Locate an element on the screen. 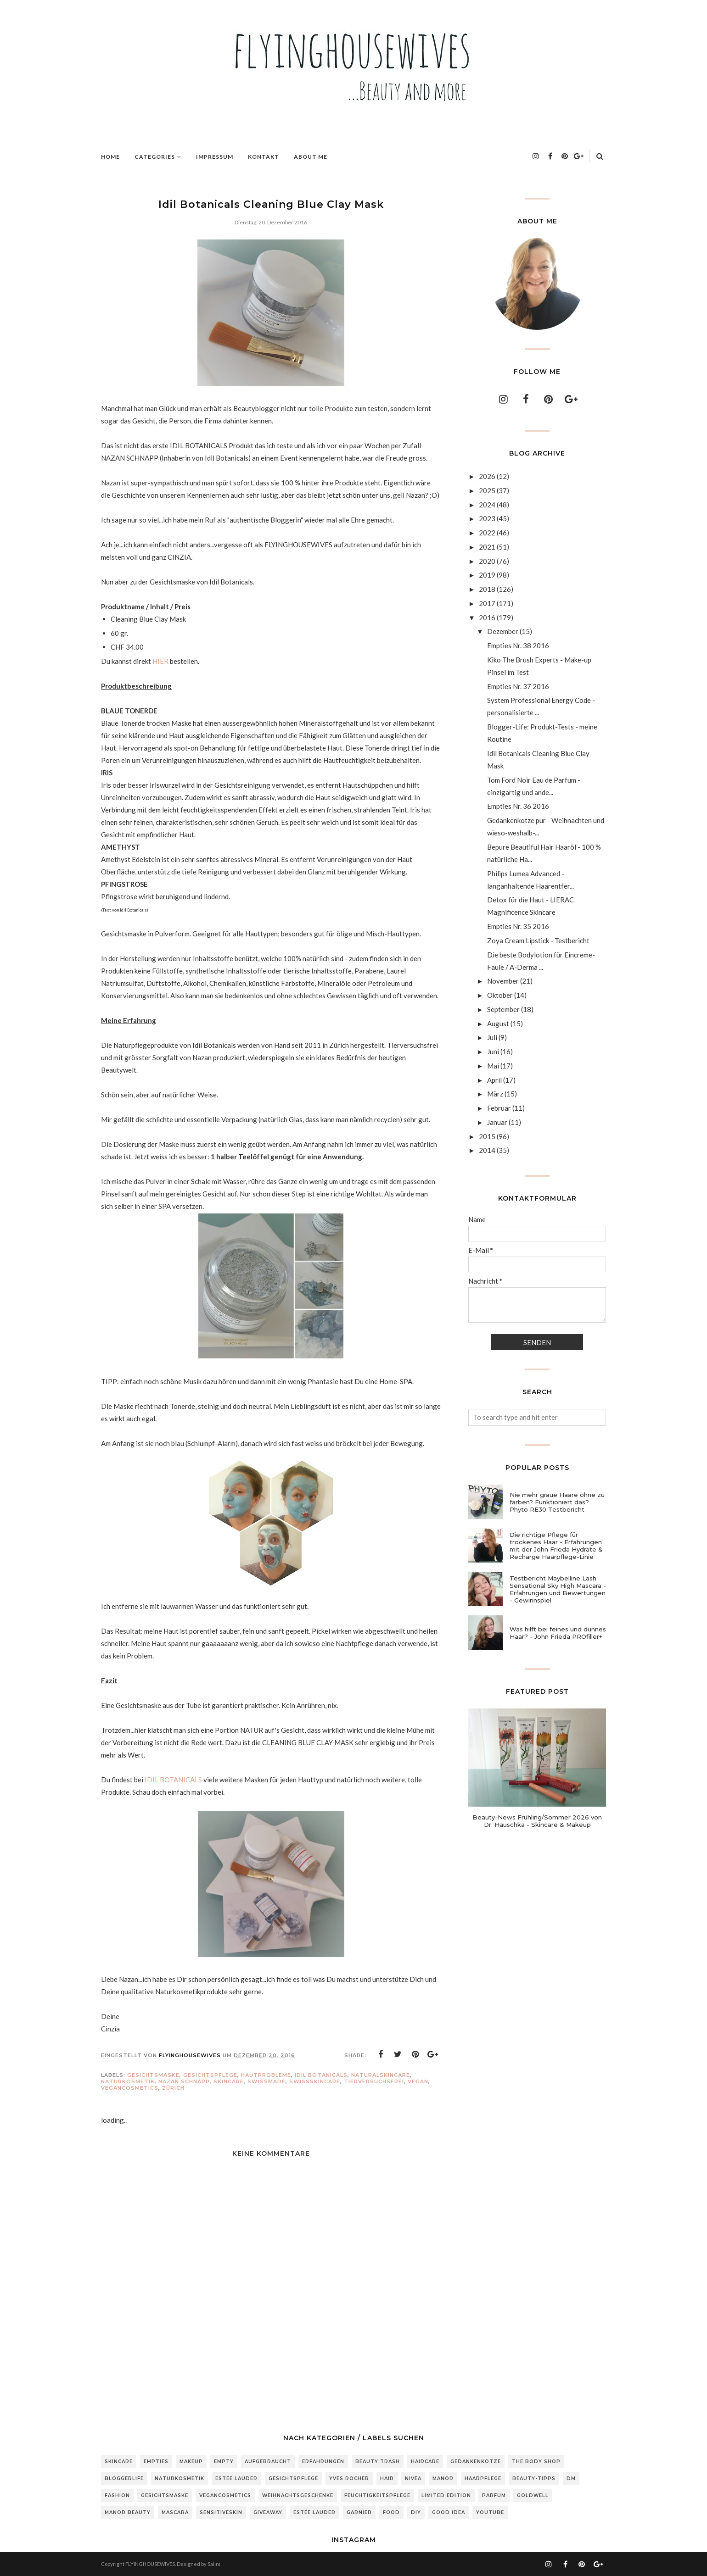  Skincare is located at coordinates (228, 2081).